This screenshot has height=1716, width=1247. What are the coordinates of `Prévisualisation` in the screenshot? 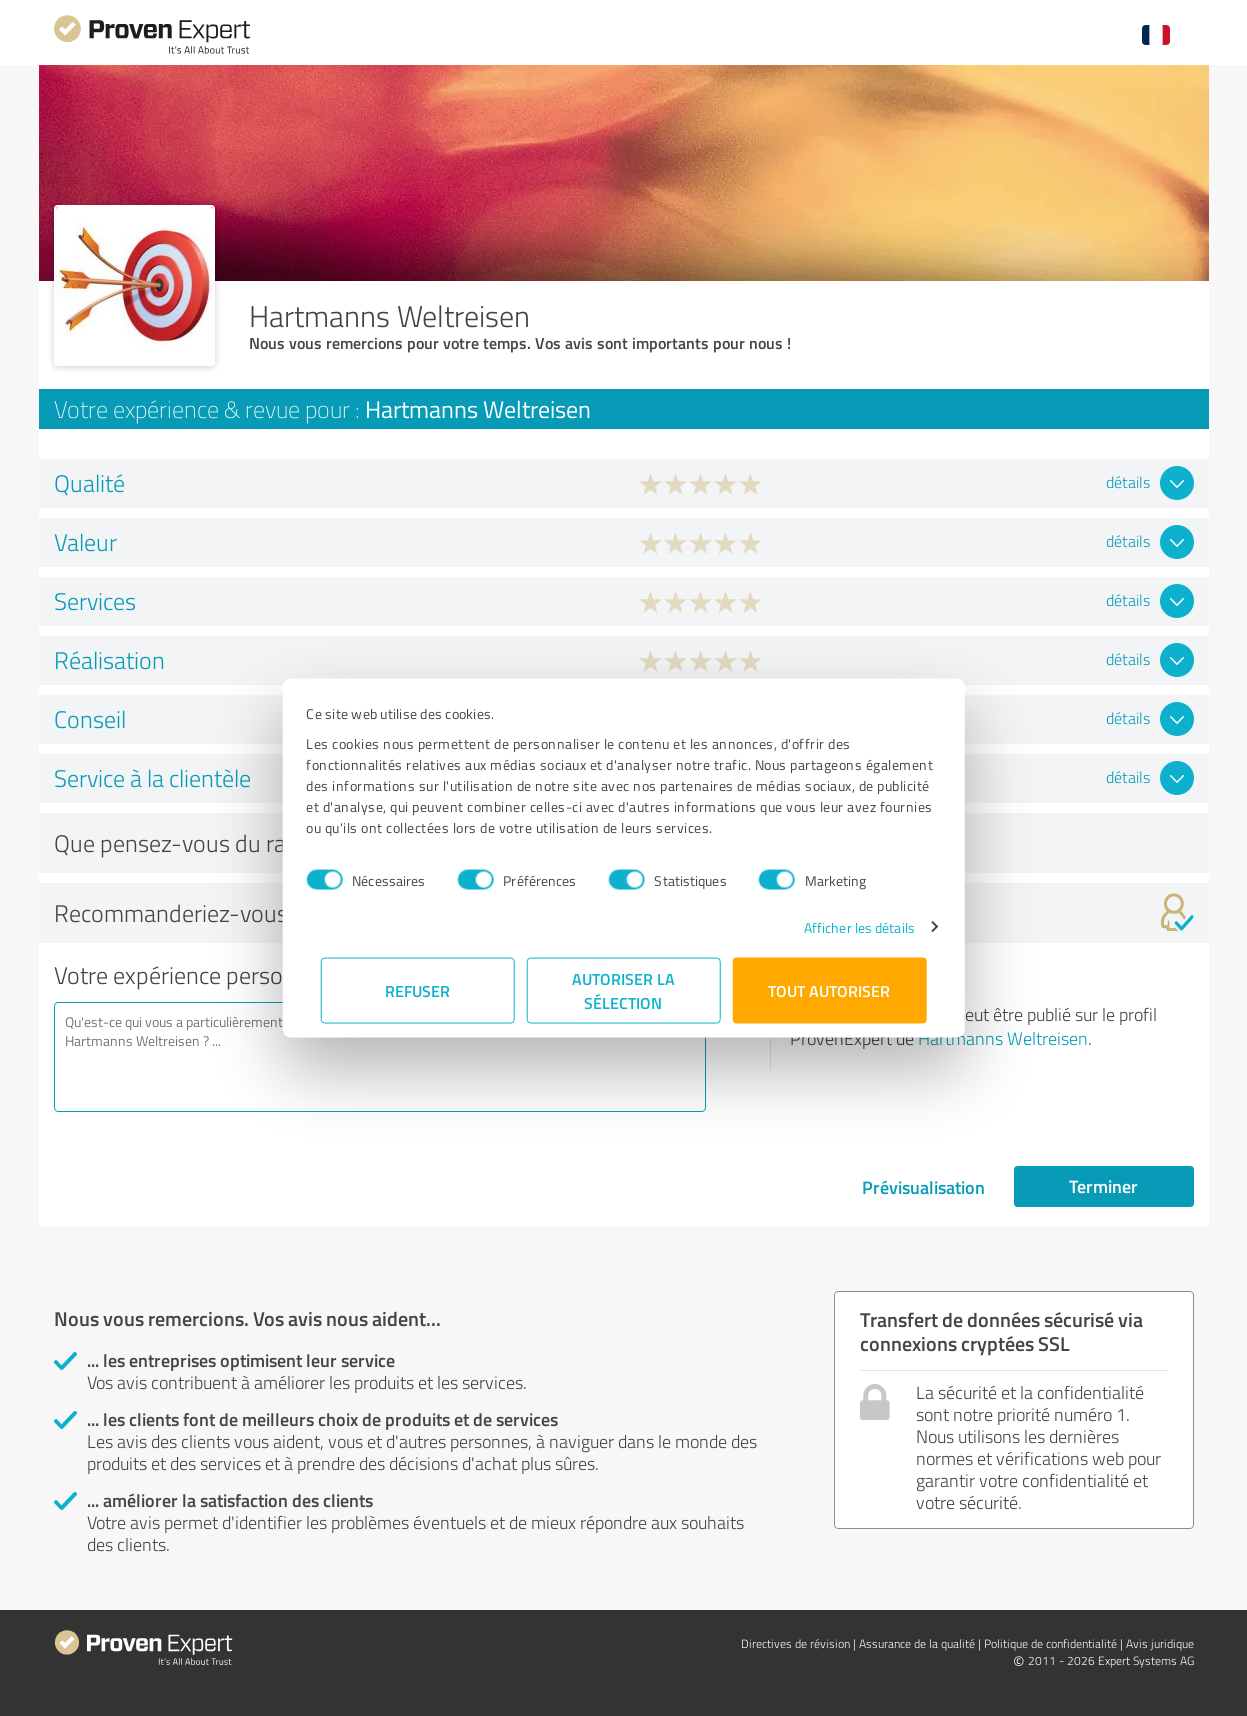 It's located at (923, 1187).